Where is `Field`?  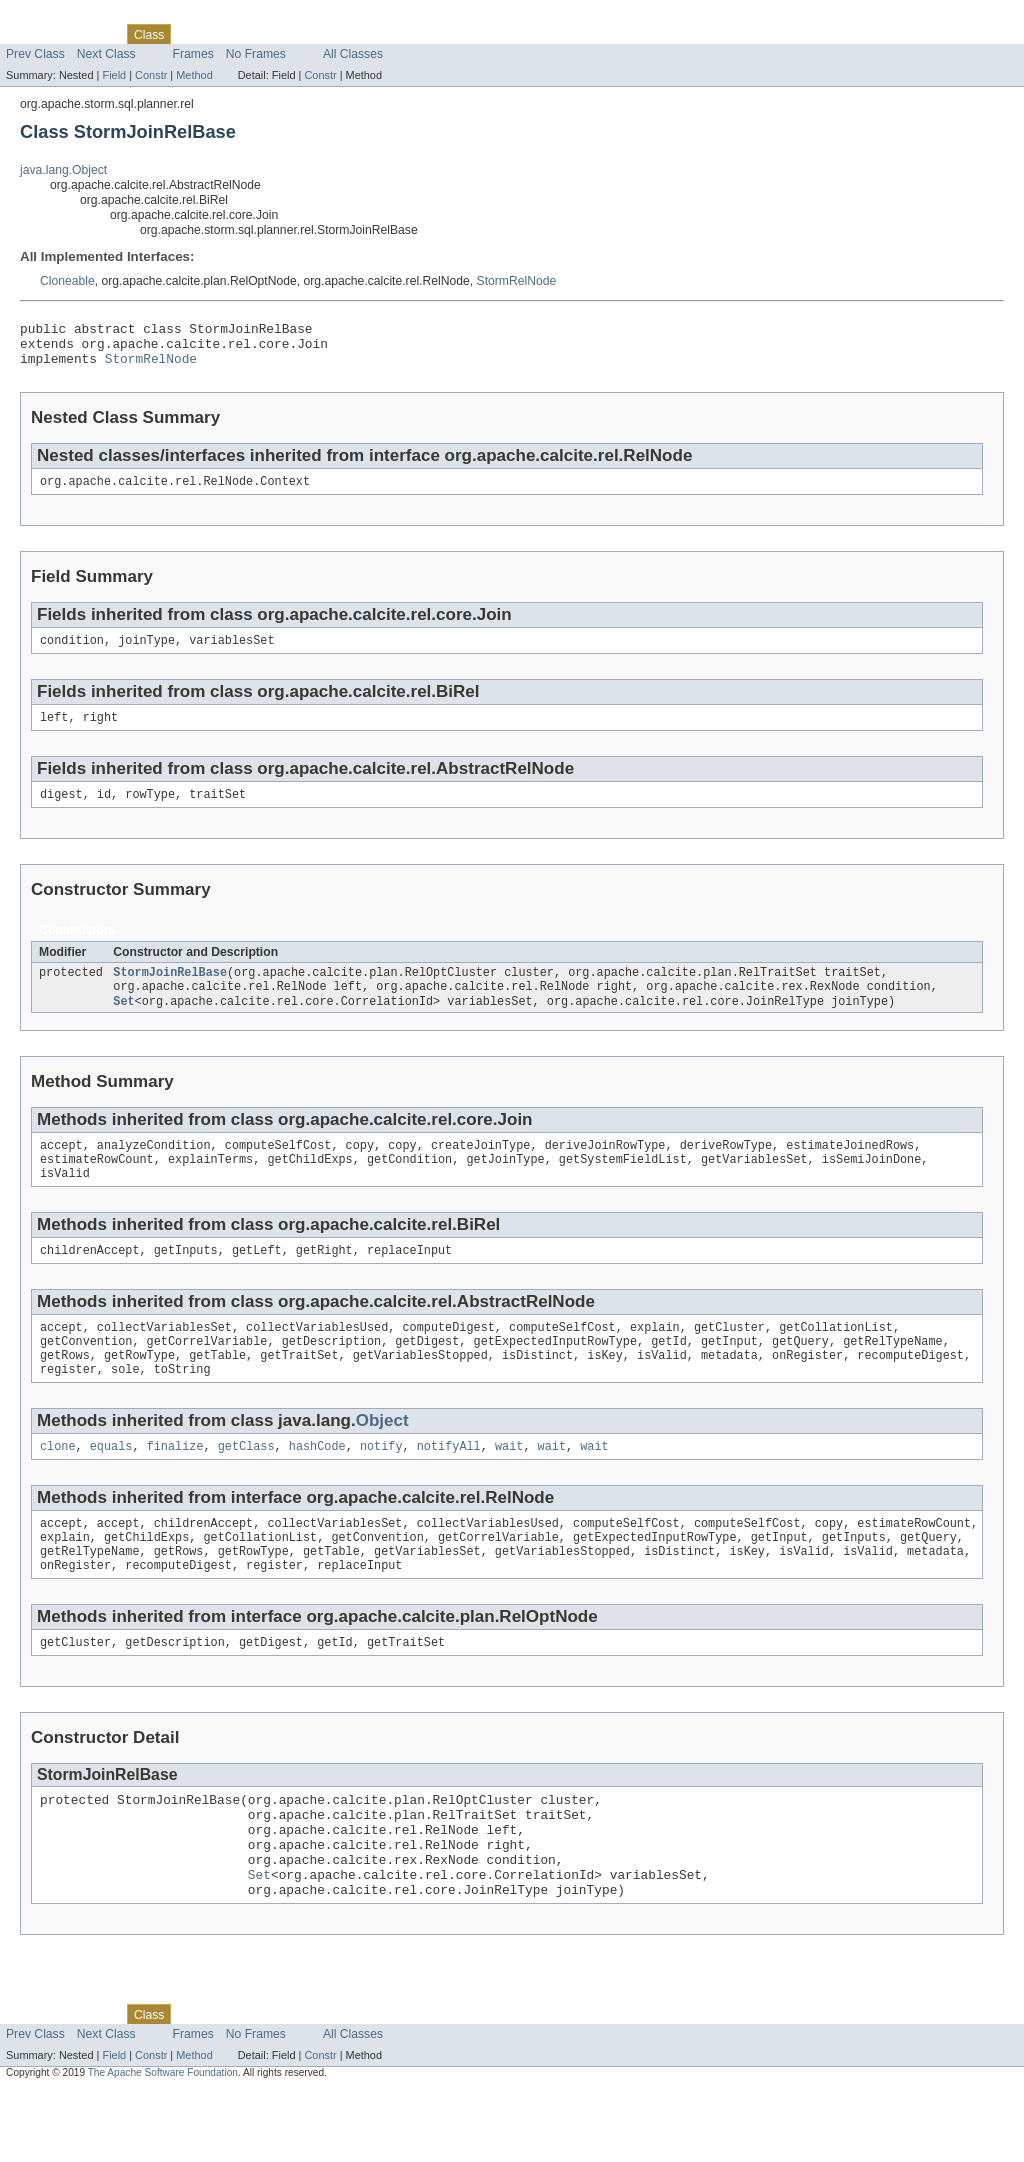
Field is located at coordinates (114, 75).